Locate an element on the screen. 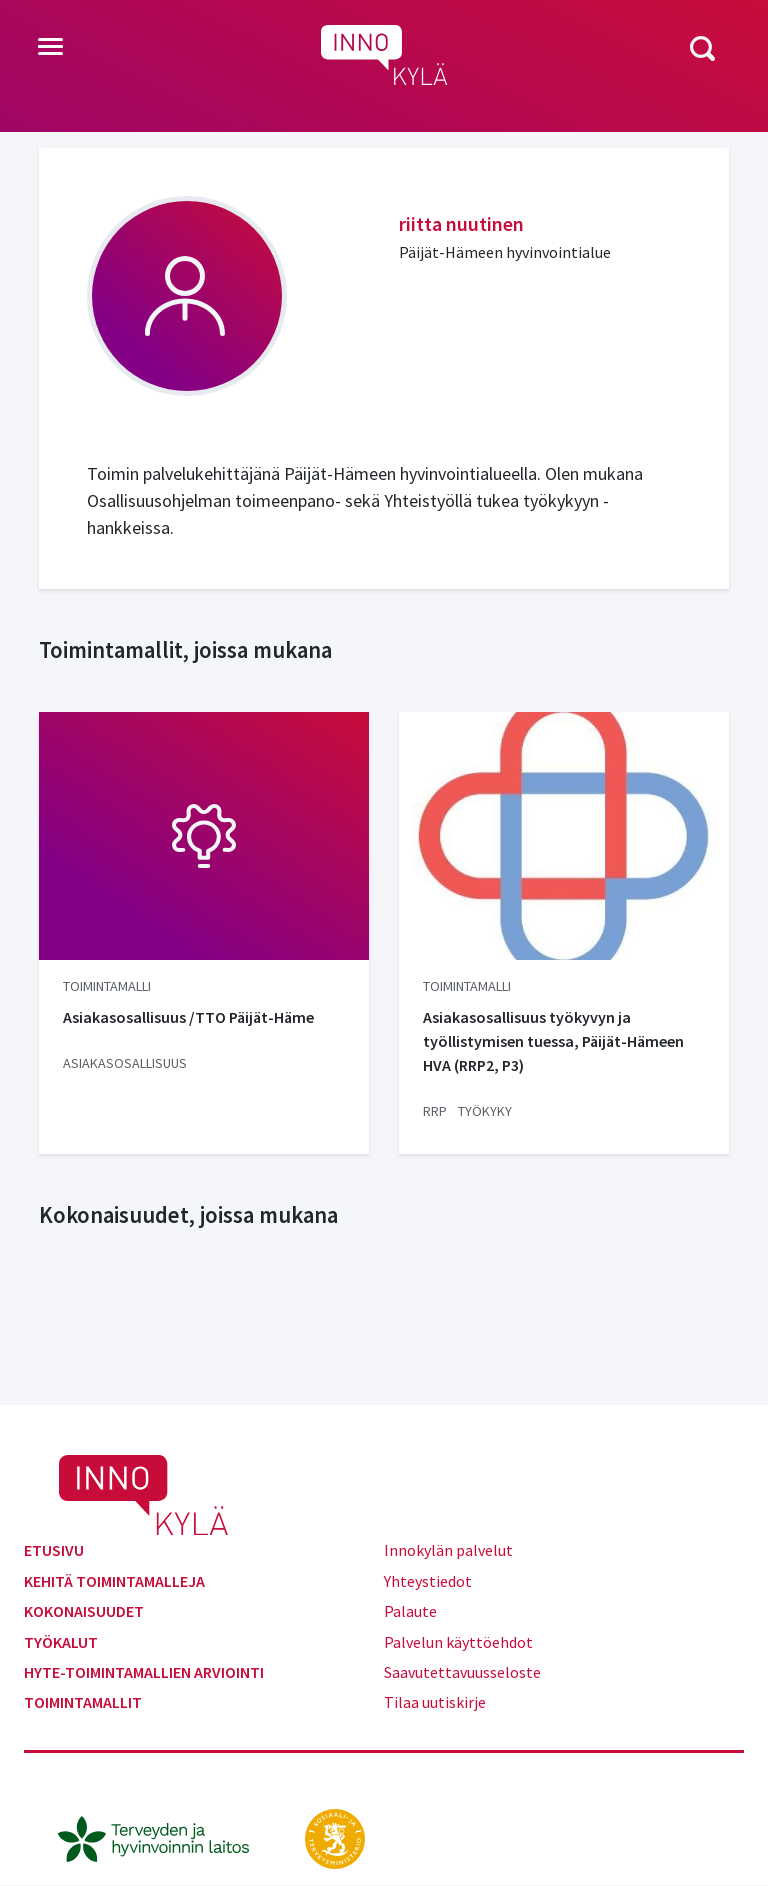 This screenshot has width=768, height=1886. Työkalut is located at coordinates (61, 1642).